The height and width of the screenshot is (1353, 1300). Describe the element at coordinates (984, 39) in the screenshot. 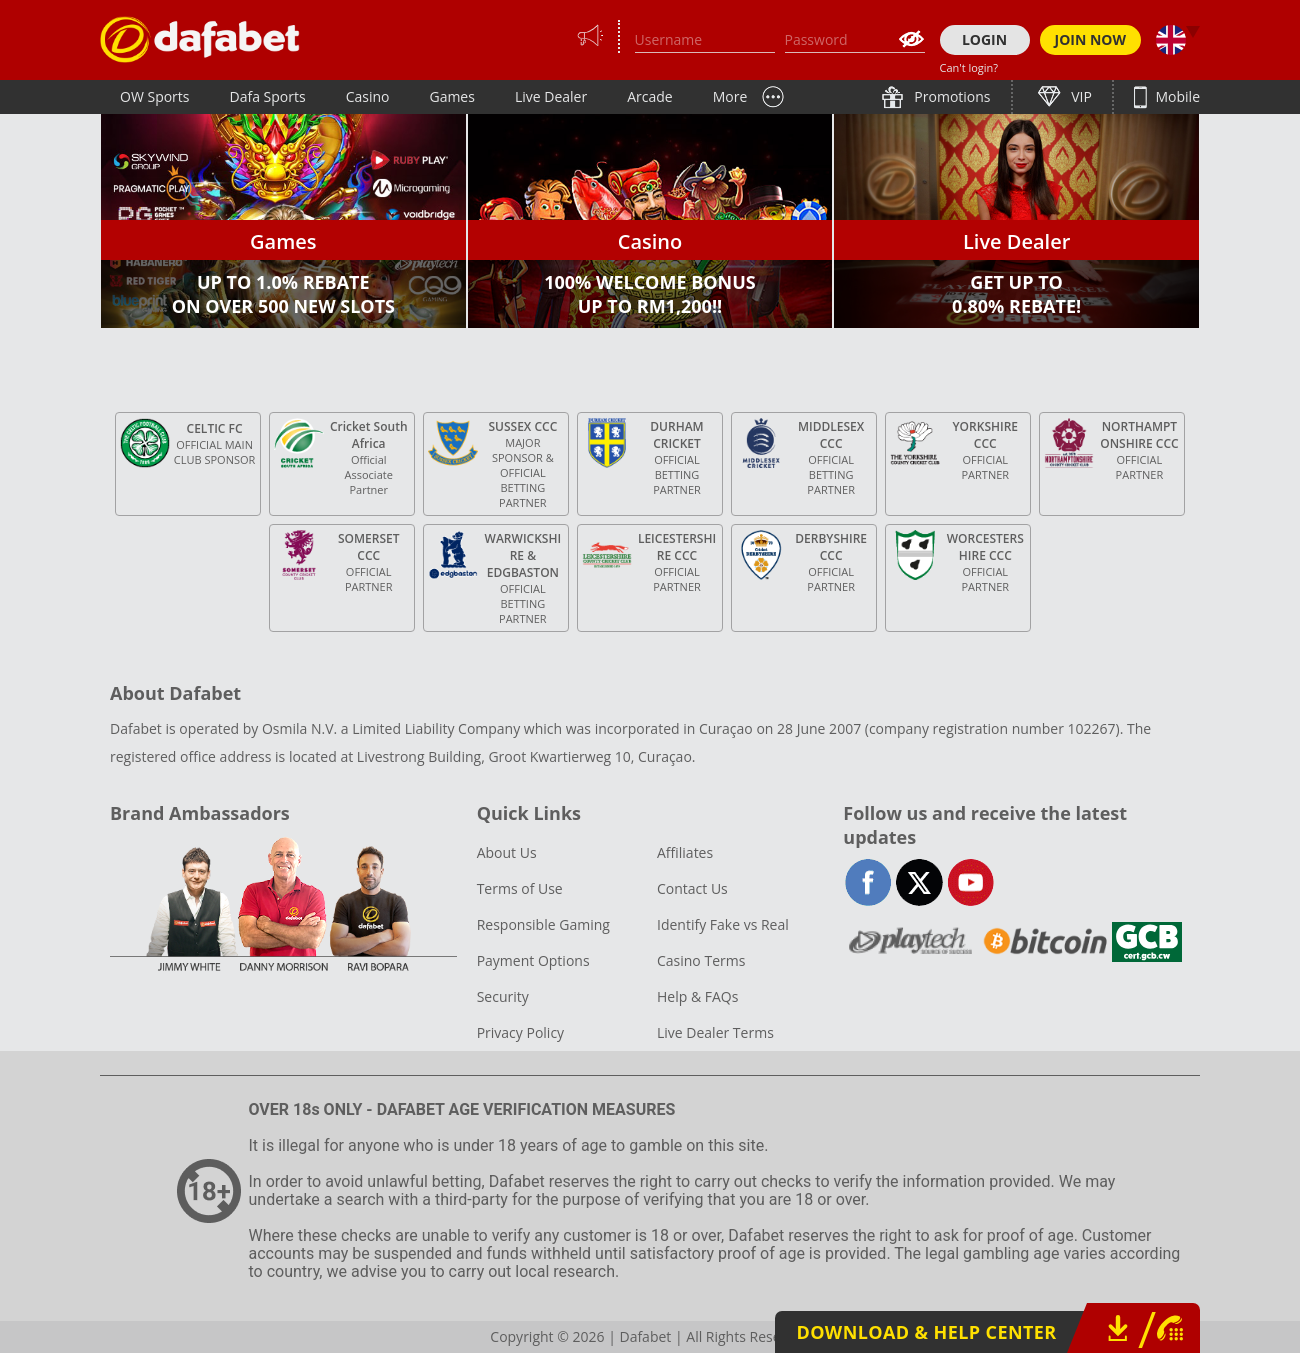

I see `LOGIN` at that location.